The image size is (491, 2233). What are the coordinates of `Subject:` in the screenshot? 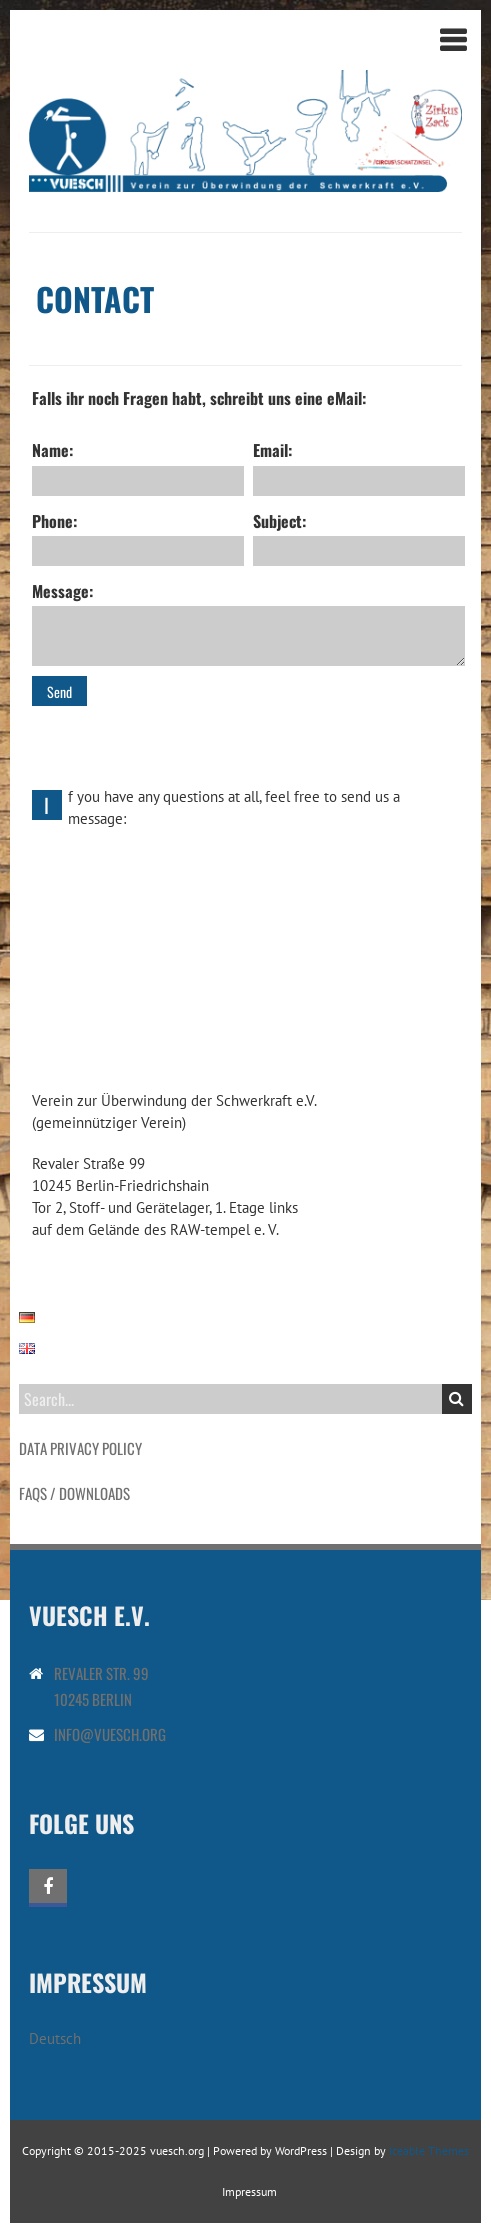 It's located at (359, 537).